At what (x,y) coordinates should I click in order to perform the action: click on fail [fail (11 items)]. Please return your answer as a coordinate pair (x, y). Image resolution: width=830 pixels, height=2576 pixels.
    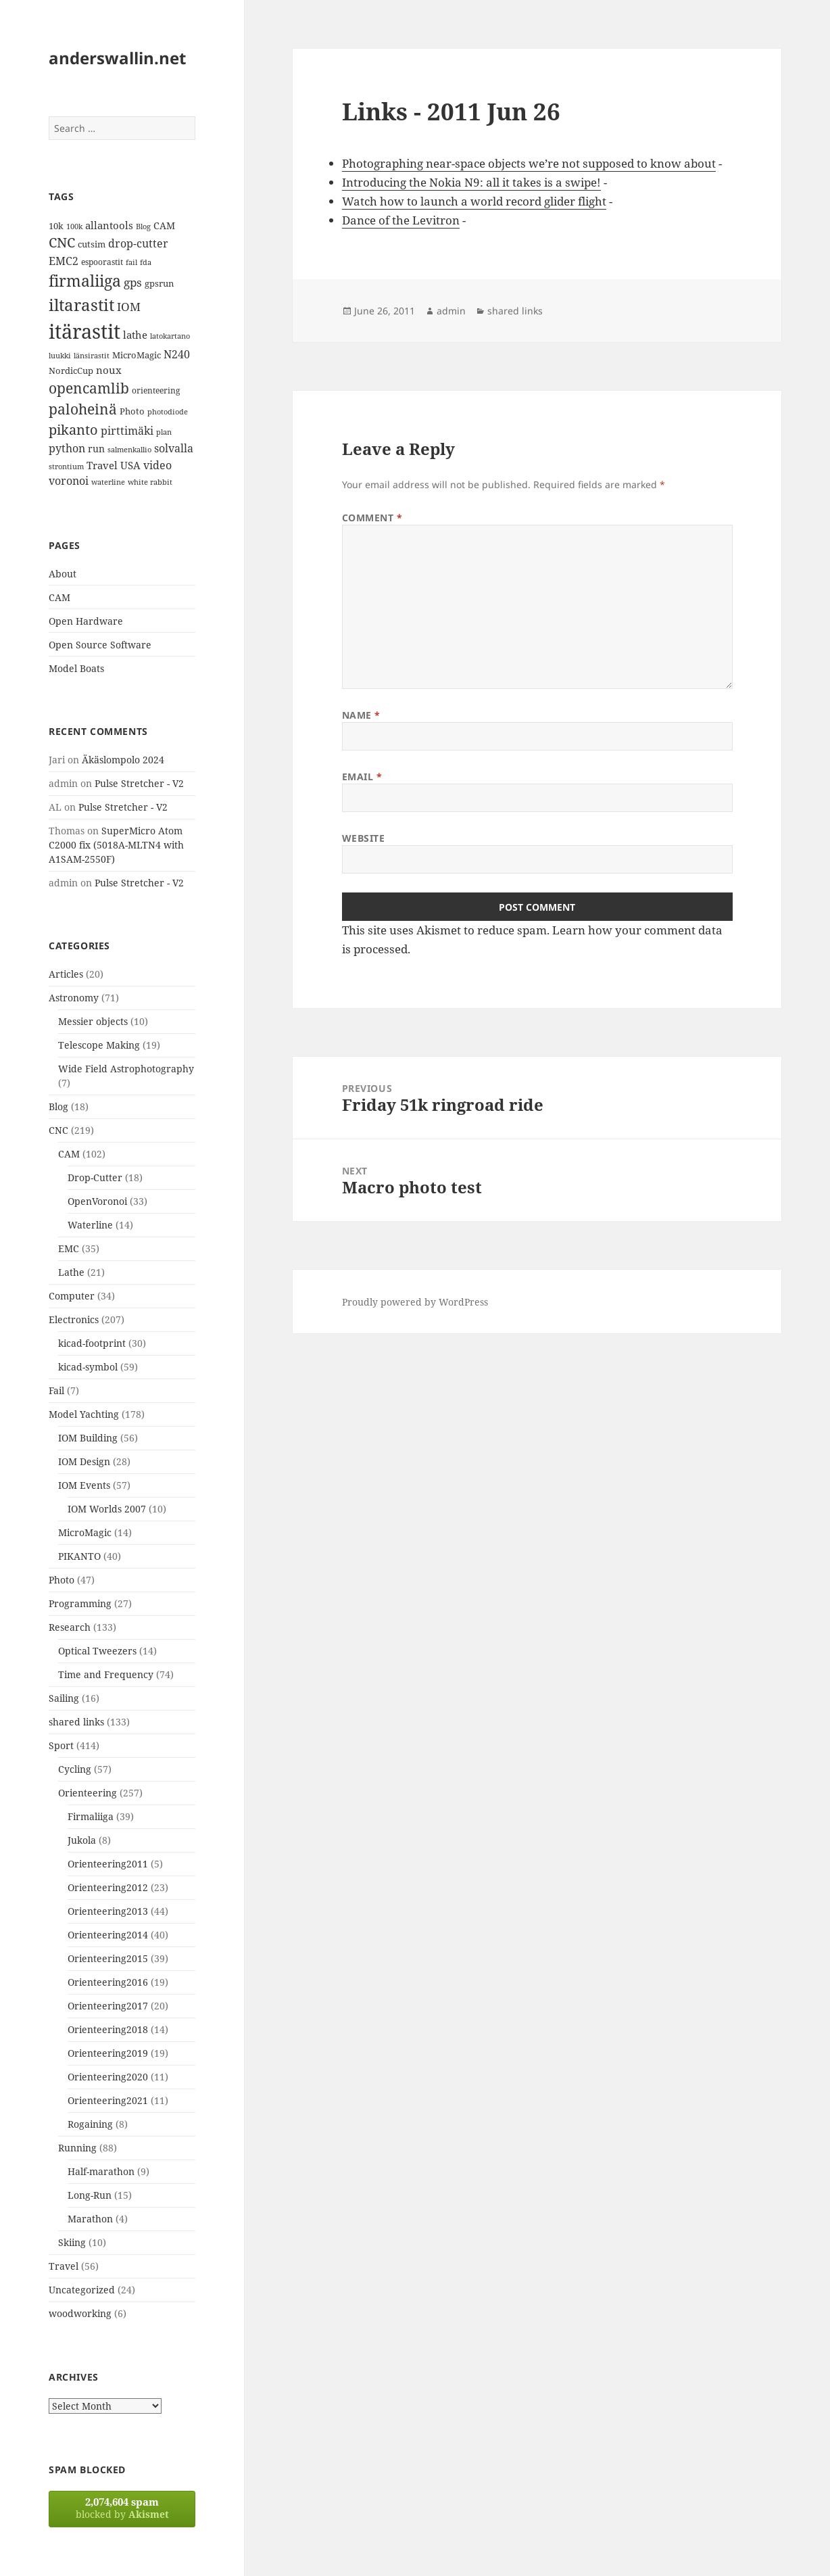
    Looking at the image, I should click on (131, 262).